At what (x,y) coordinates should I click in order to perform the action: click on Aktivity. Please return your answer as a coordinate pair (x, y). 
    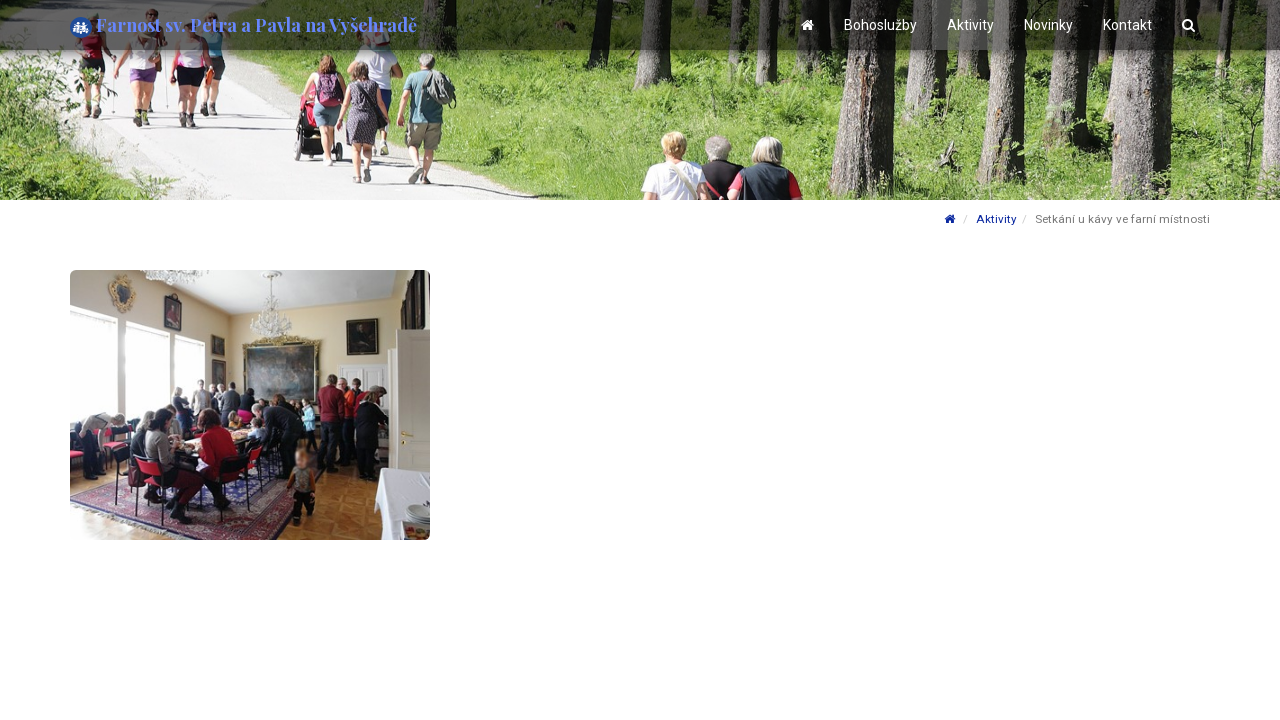
    Looking at the image, I should click on (970, 25).